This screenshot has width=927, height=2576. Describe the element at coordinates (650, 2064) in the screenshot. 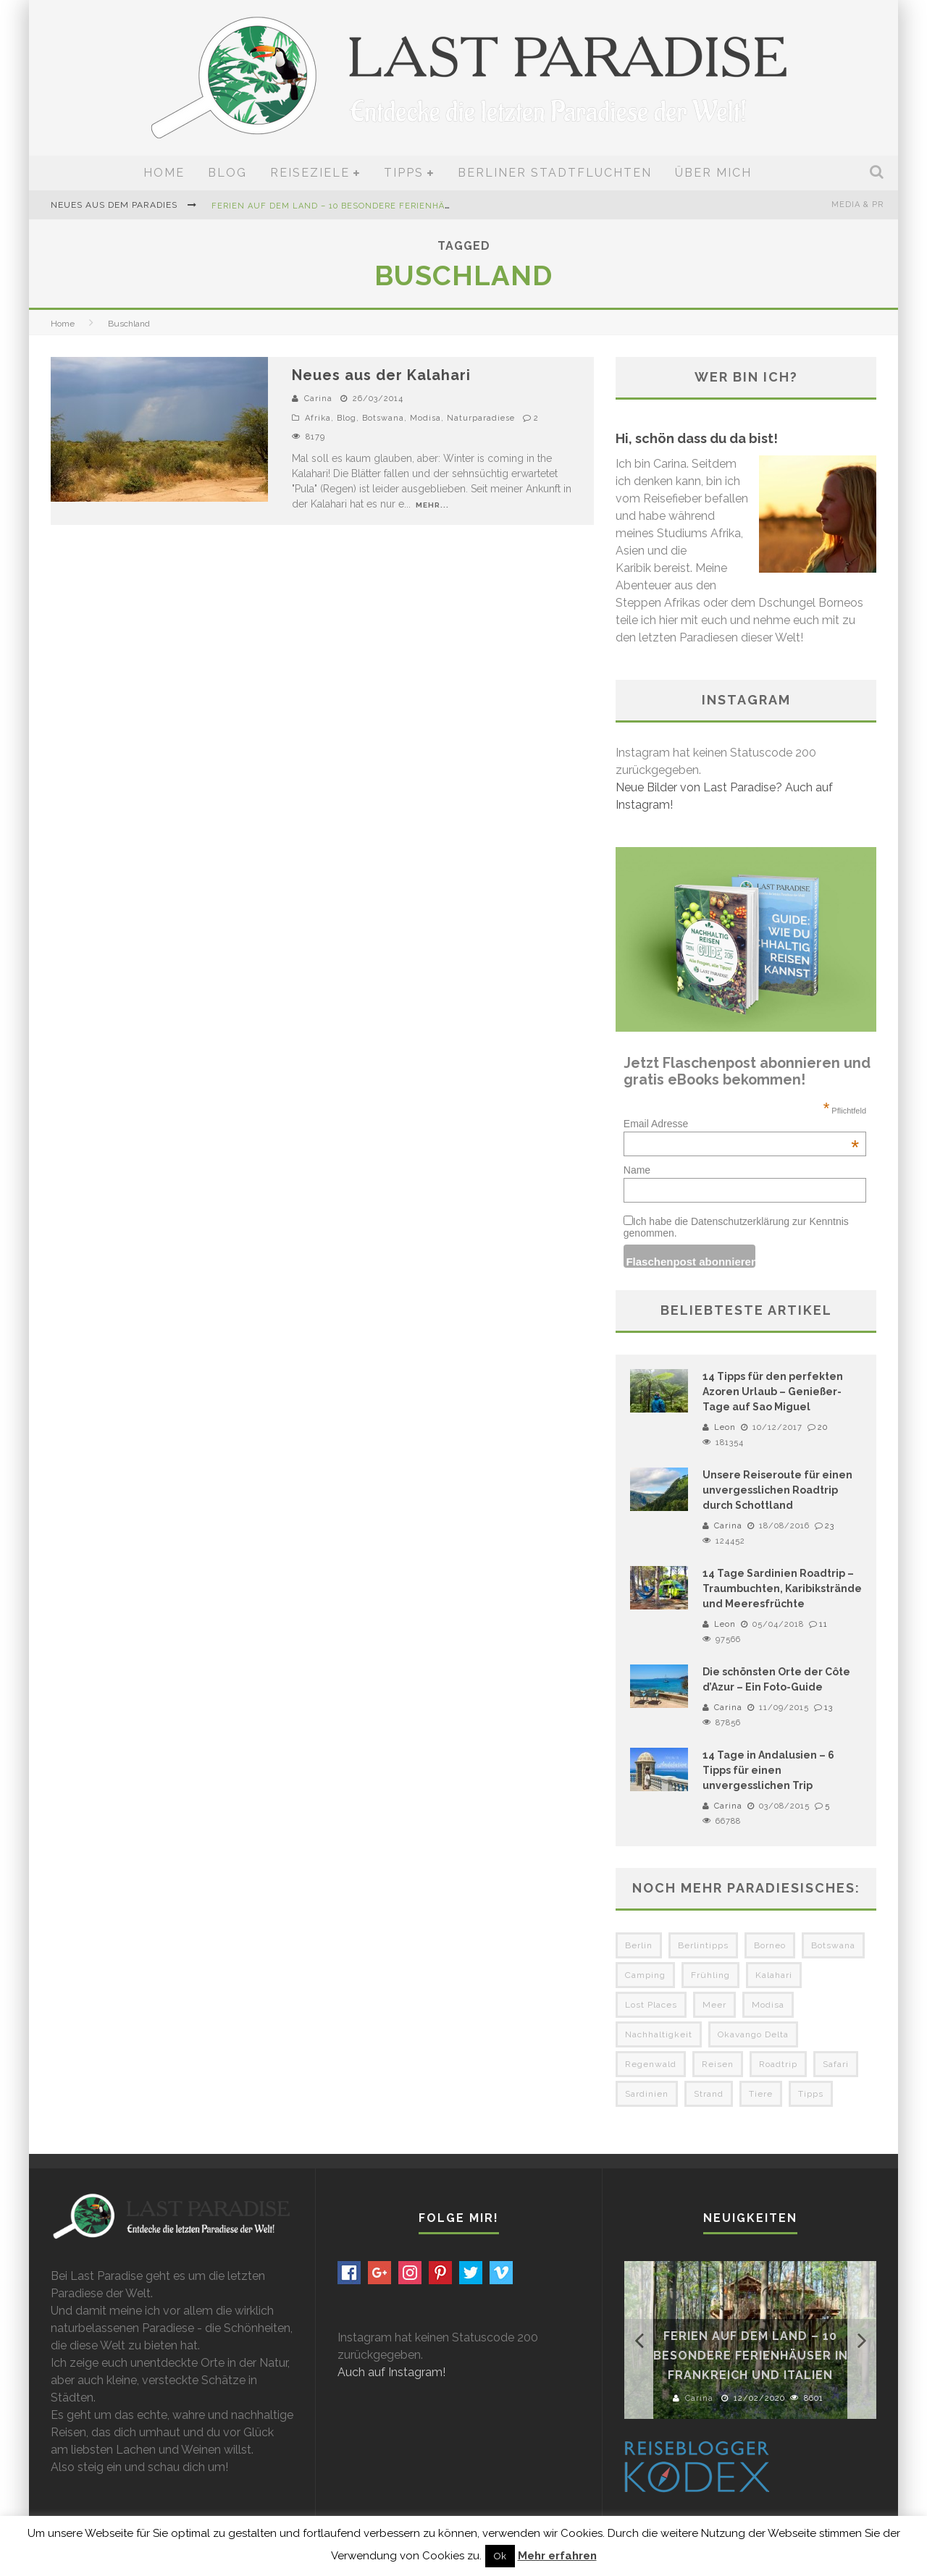

I see `Regenwald [Regenwald (3 Einträge)]` at that location.